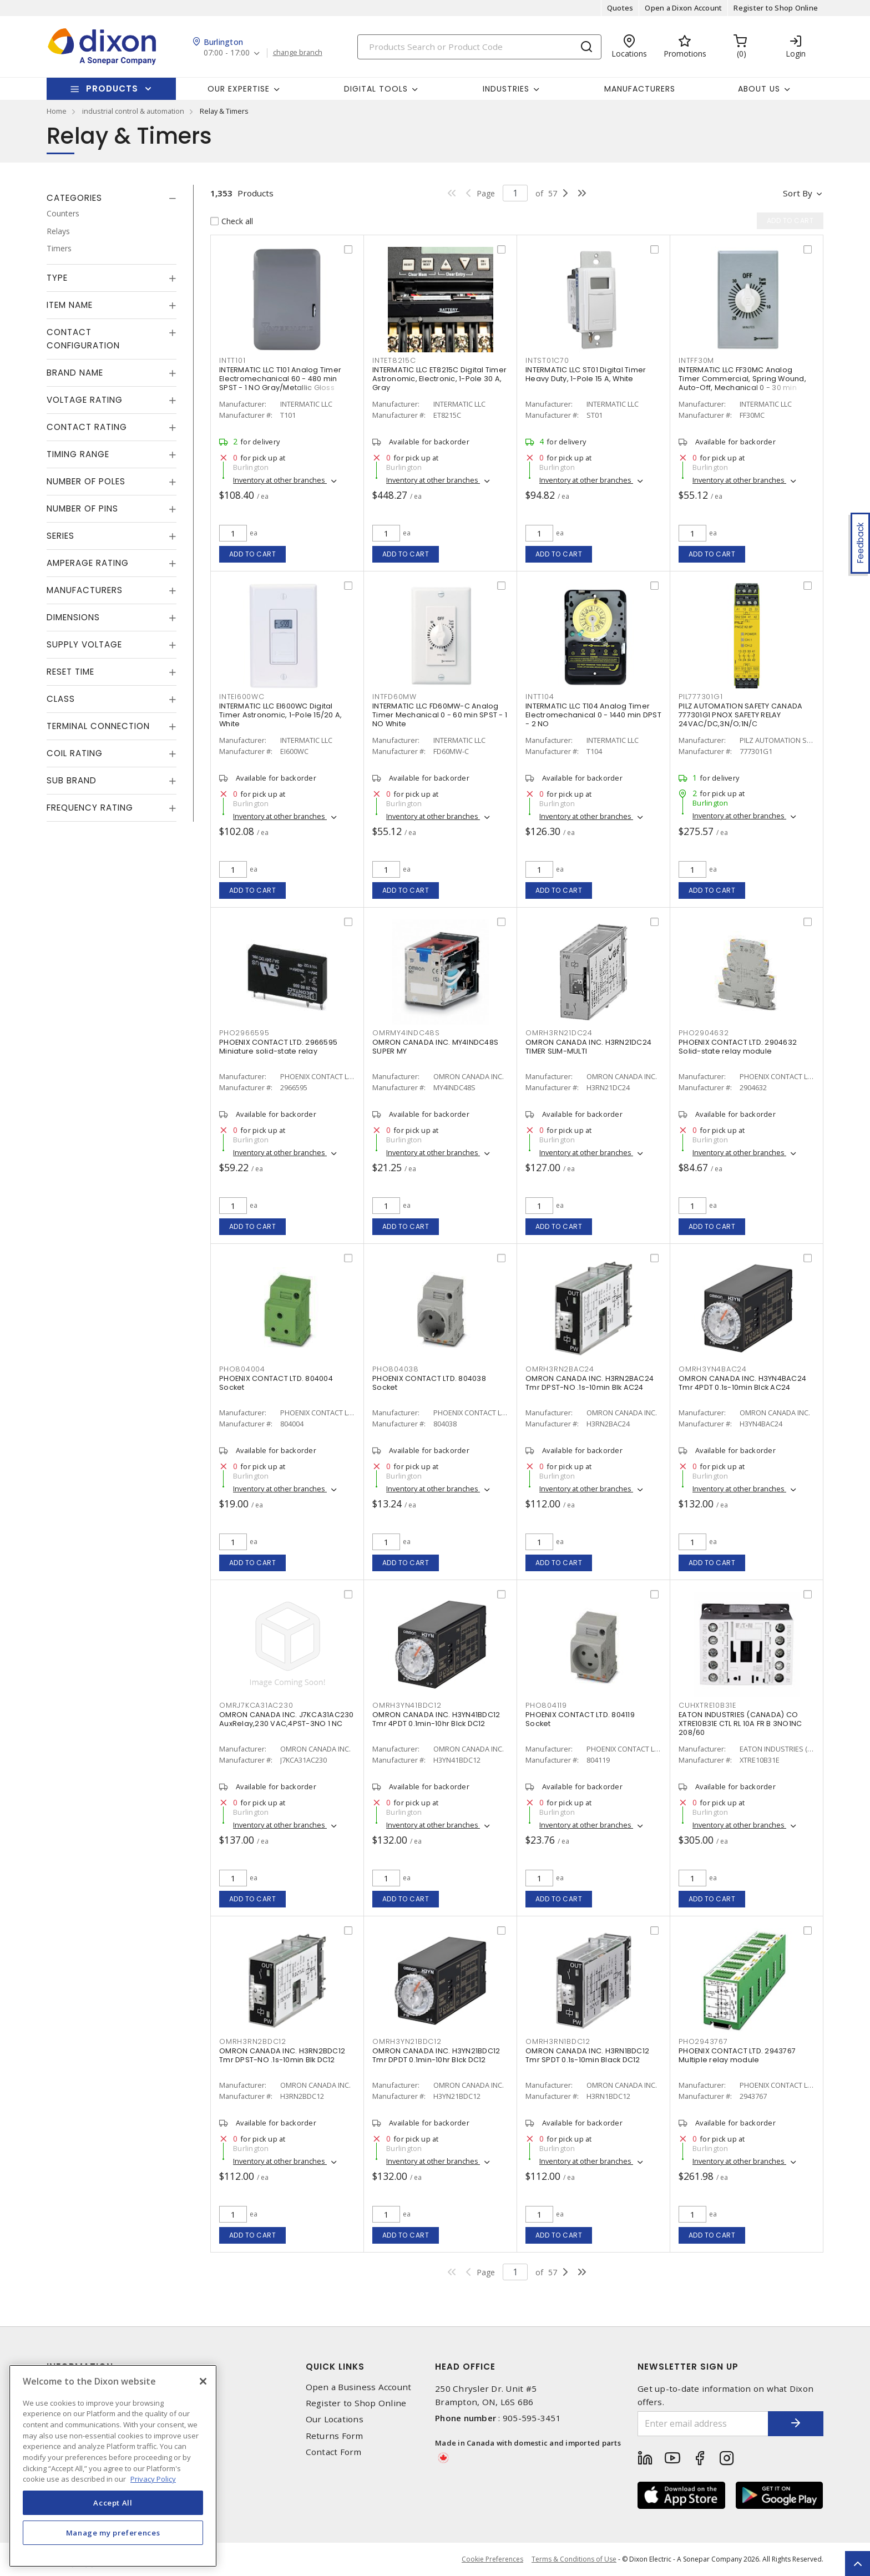 Image resolution: width=870 pixels, height=2576 pixels. Describe the element at coordinates (78, 454) in the screenshot. I see `Timing Range` at that location.